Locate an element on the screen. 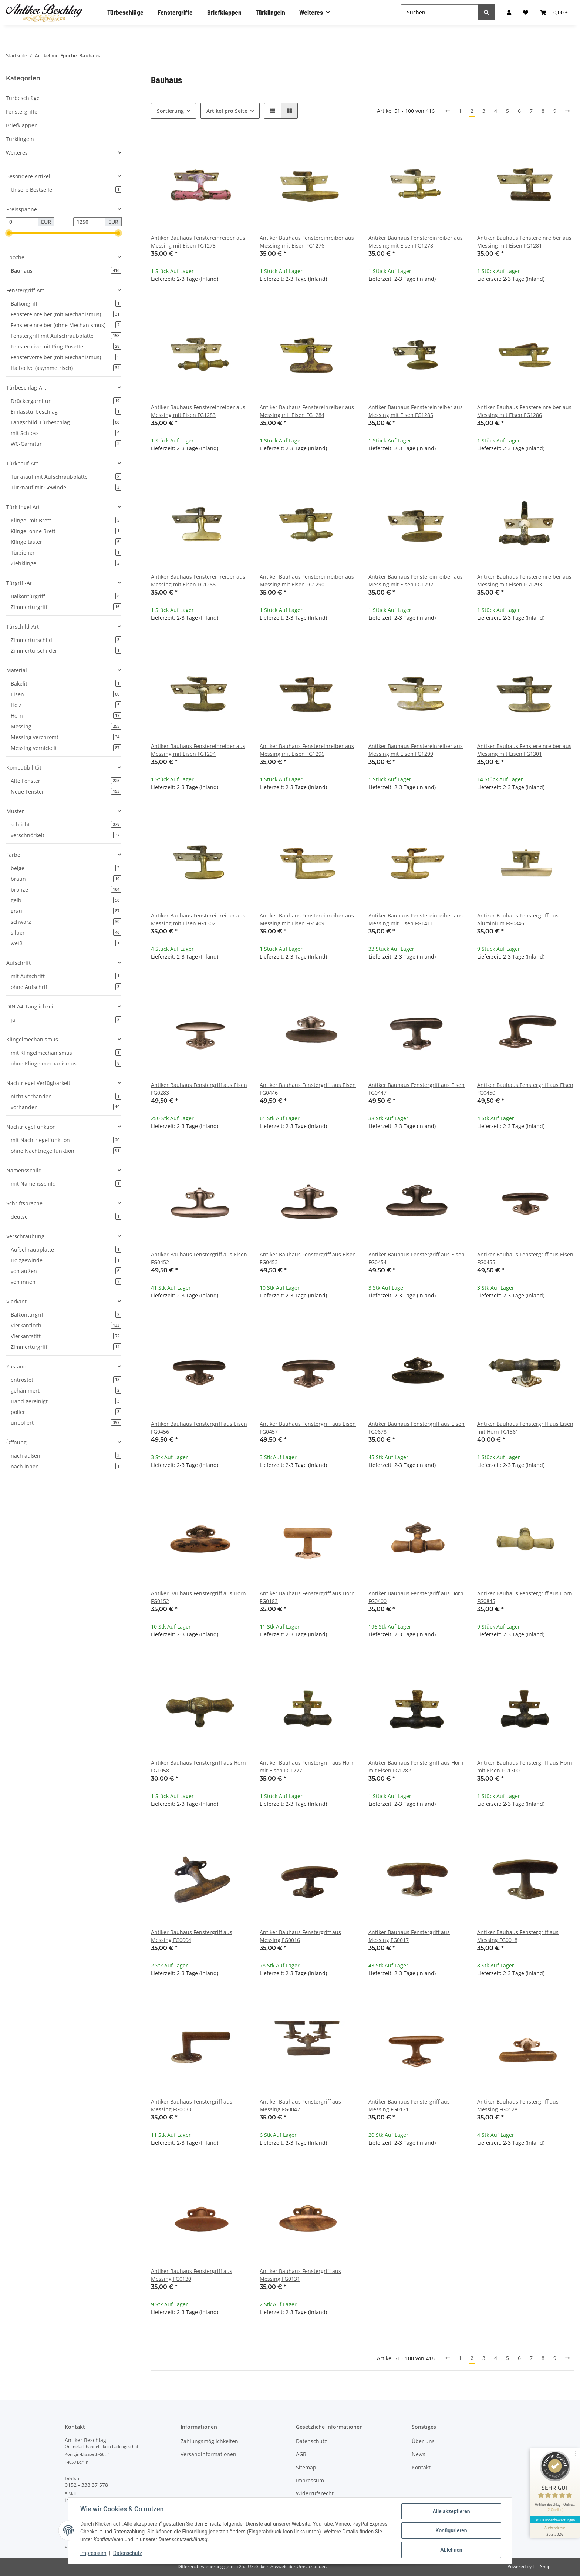  Antiker Bauhaus Fenstereinreiber aus Messing mit Eisen FG1299 is located at coordinates (415, 750).